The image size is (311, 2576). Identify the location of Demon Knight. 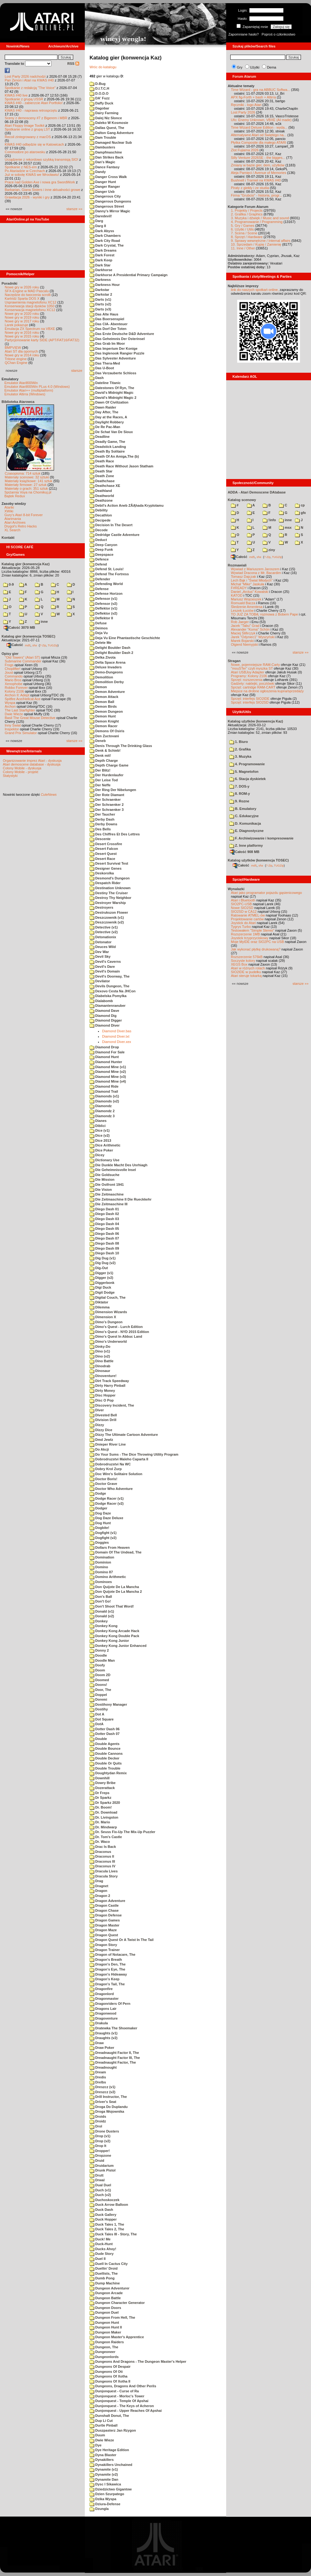
(104, 721).